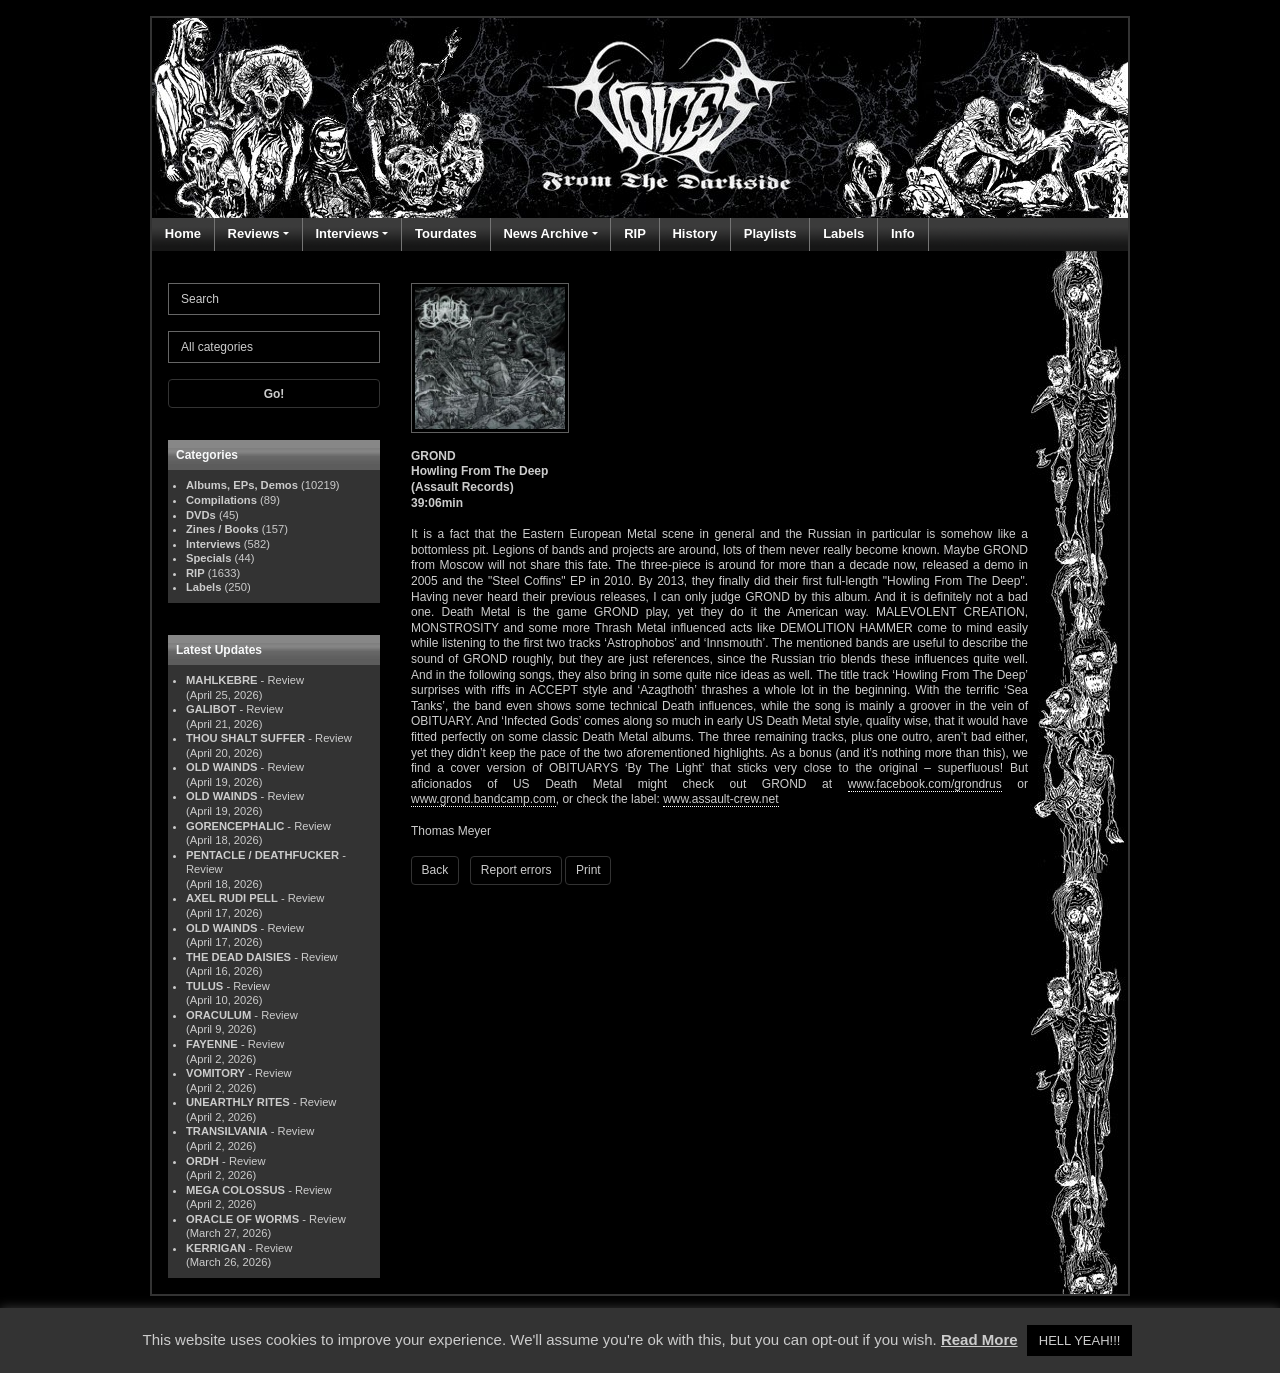 The image size is (1280, 1373). What do you see at coordinates (222, 529) in the screenshot?
I see `Zines / Books` at bounding box center [222, 529].